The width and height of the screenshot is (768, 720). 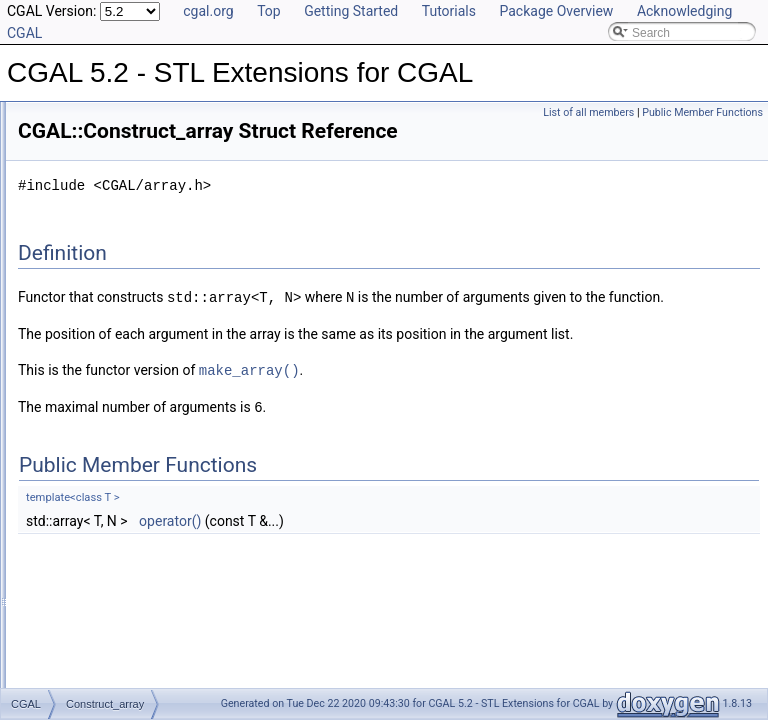 What do you see at coordinates (134, 295) in the screenshot?
I see `Compact_container_traits` at bounding box center [134, 295].